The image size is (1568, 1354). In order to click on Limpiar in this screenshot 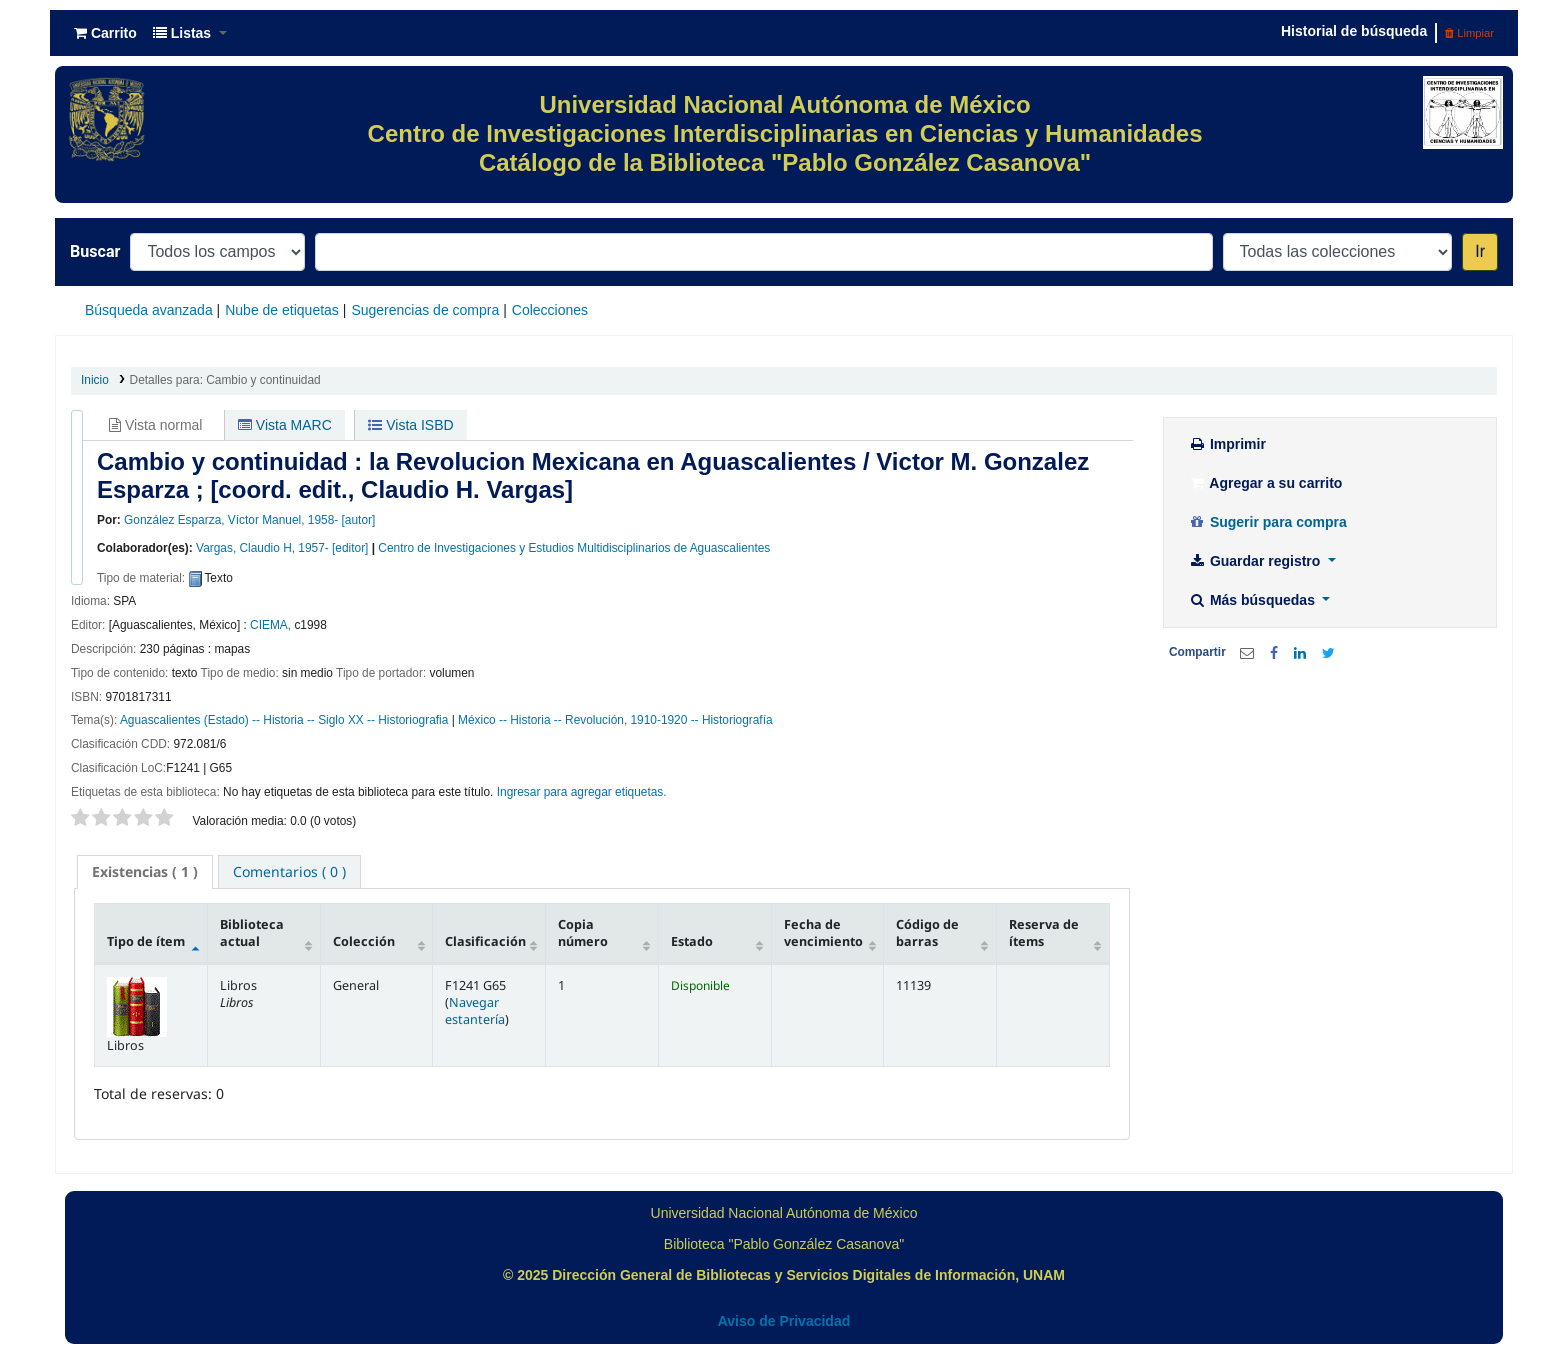, I will do `click(1469, 33)`.